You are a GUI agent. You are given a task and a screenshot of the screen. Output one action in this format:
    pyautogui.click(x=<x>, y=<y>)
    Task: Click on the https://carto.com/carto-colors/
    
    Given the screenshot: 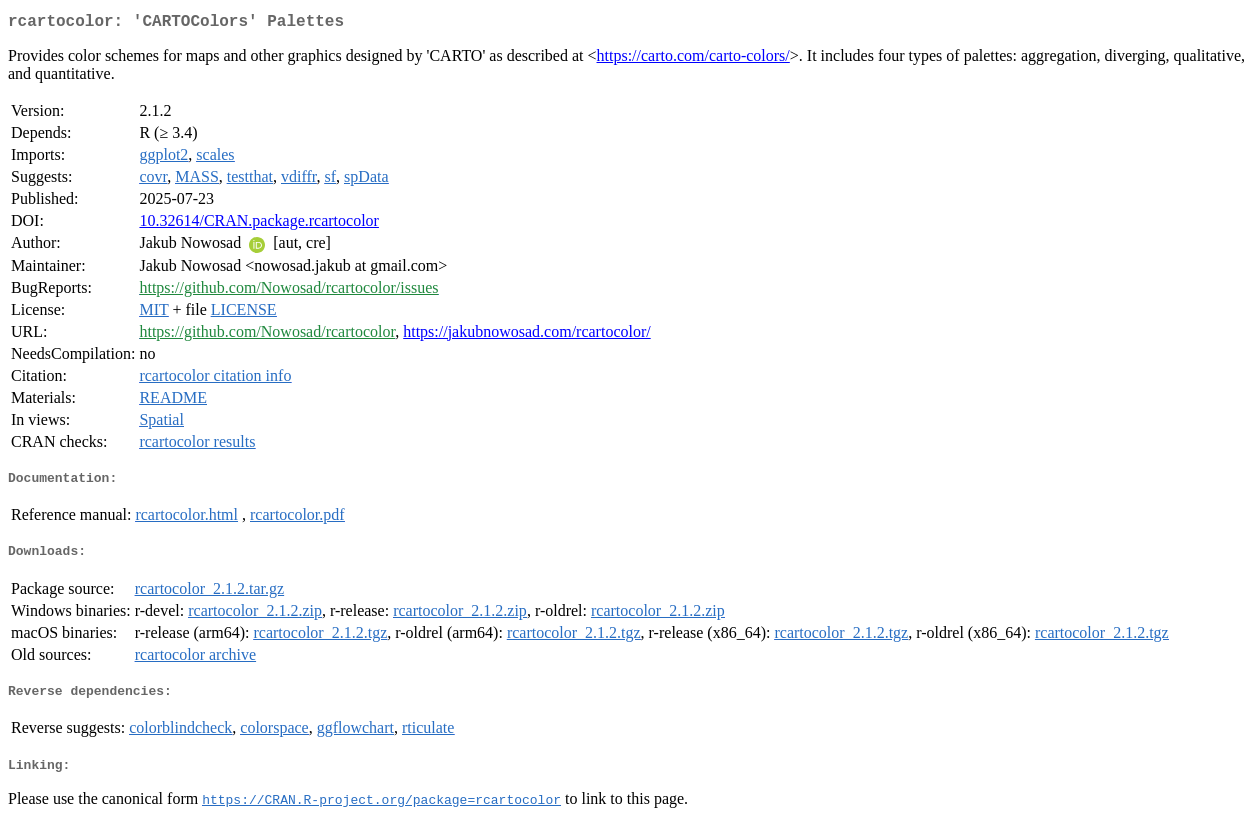 What is the action you would take?
    pyautogui.click(x=693, y=59)
    